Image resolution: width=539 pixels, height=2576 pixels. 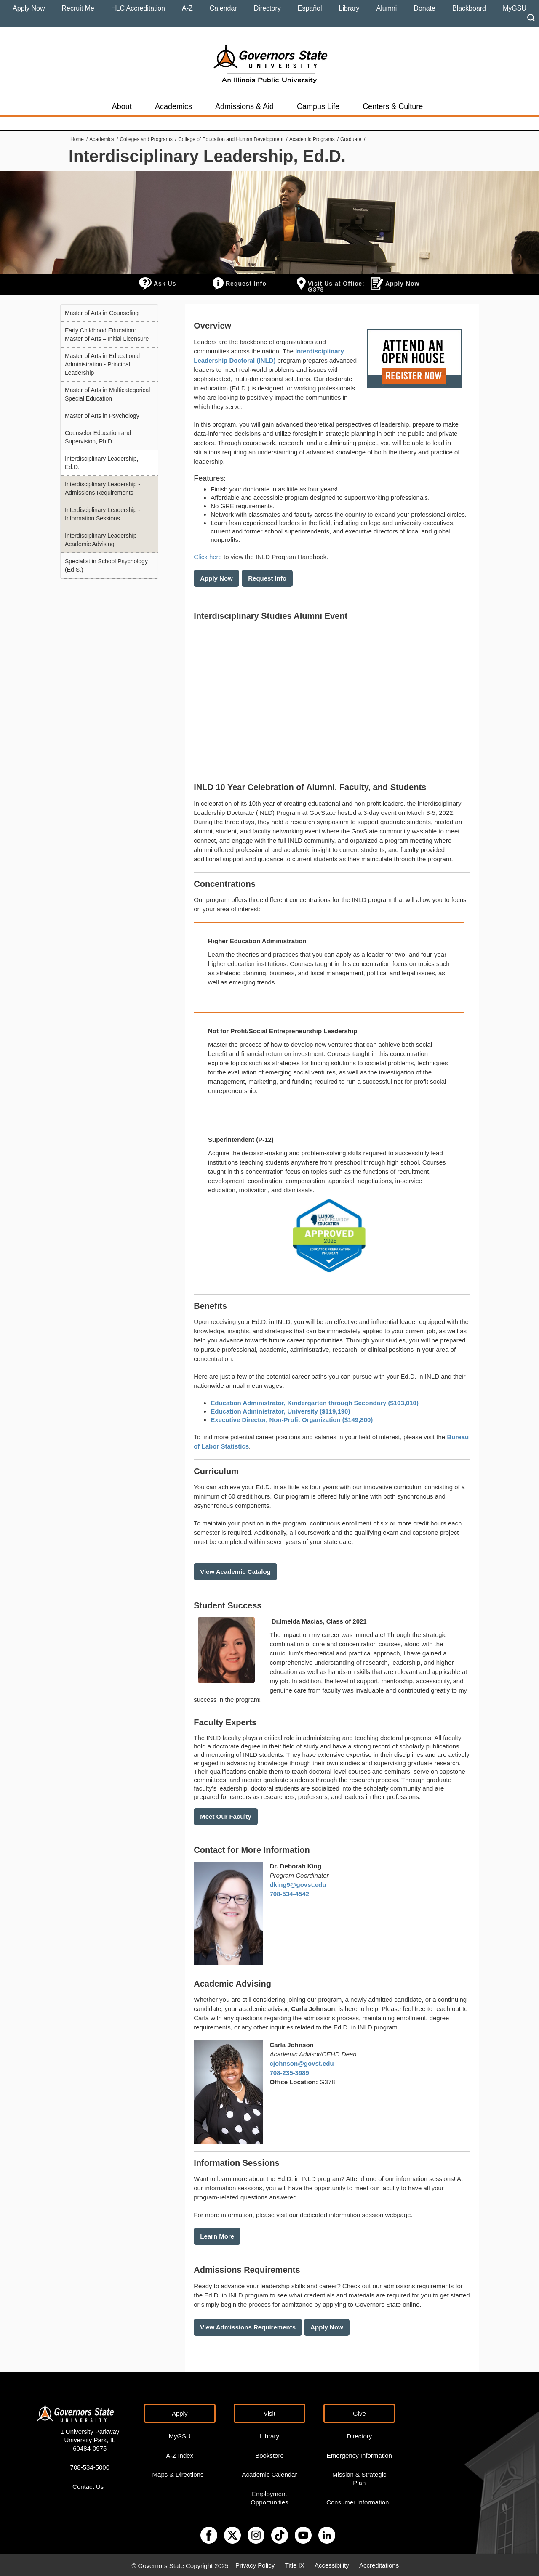 What do you see at coordinates (248, 2325) in the screenshot?
I see `View Admissions Requirements` at bounding box center [248, 2325].